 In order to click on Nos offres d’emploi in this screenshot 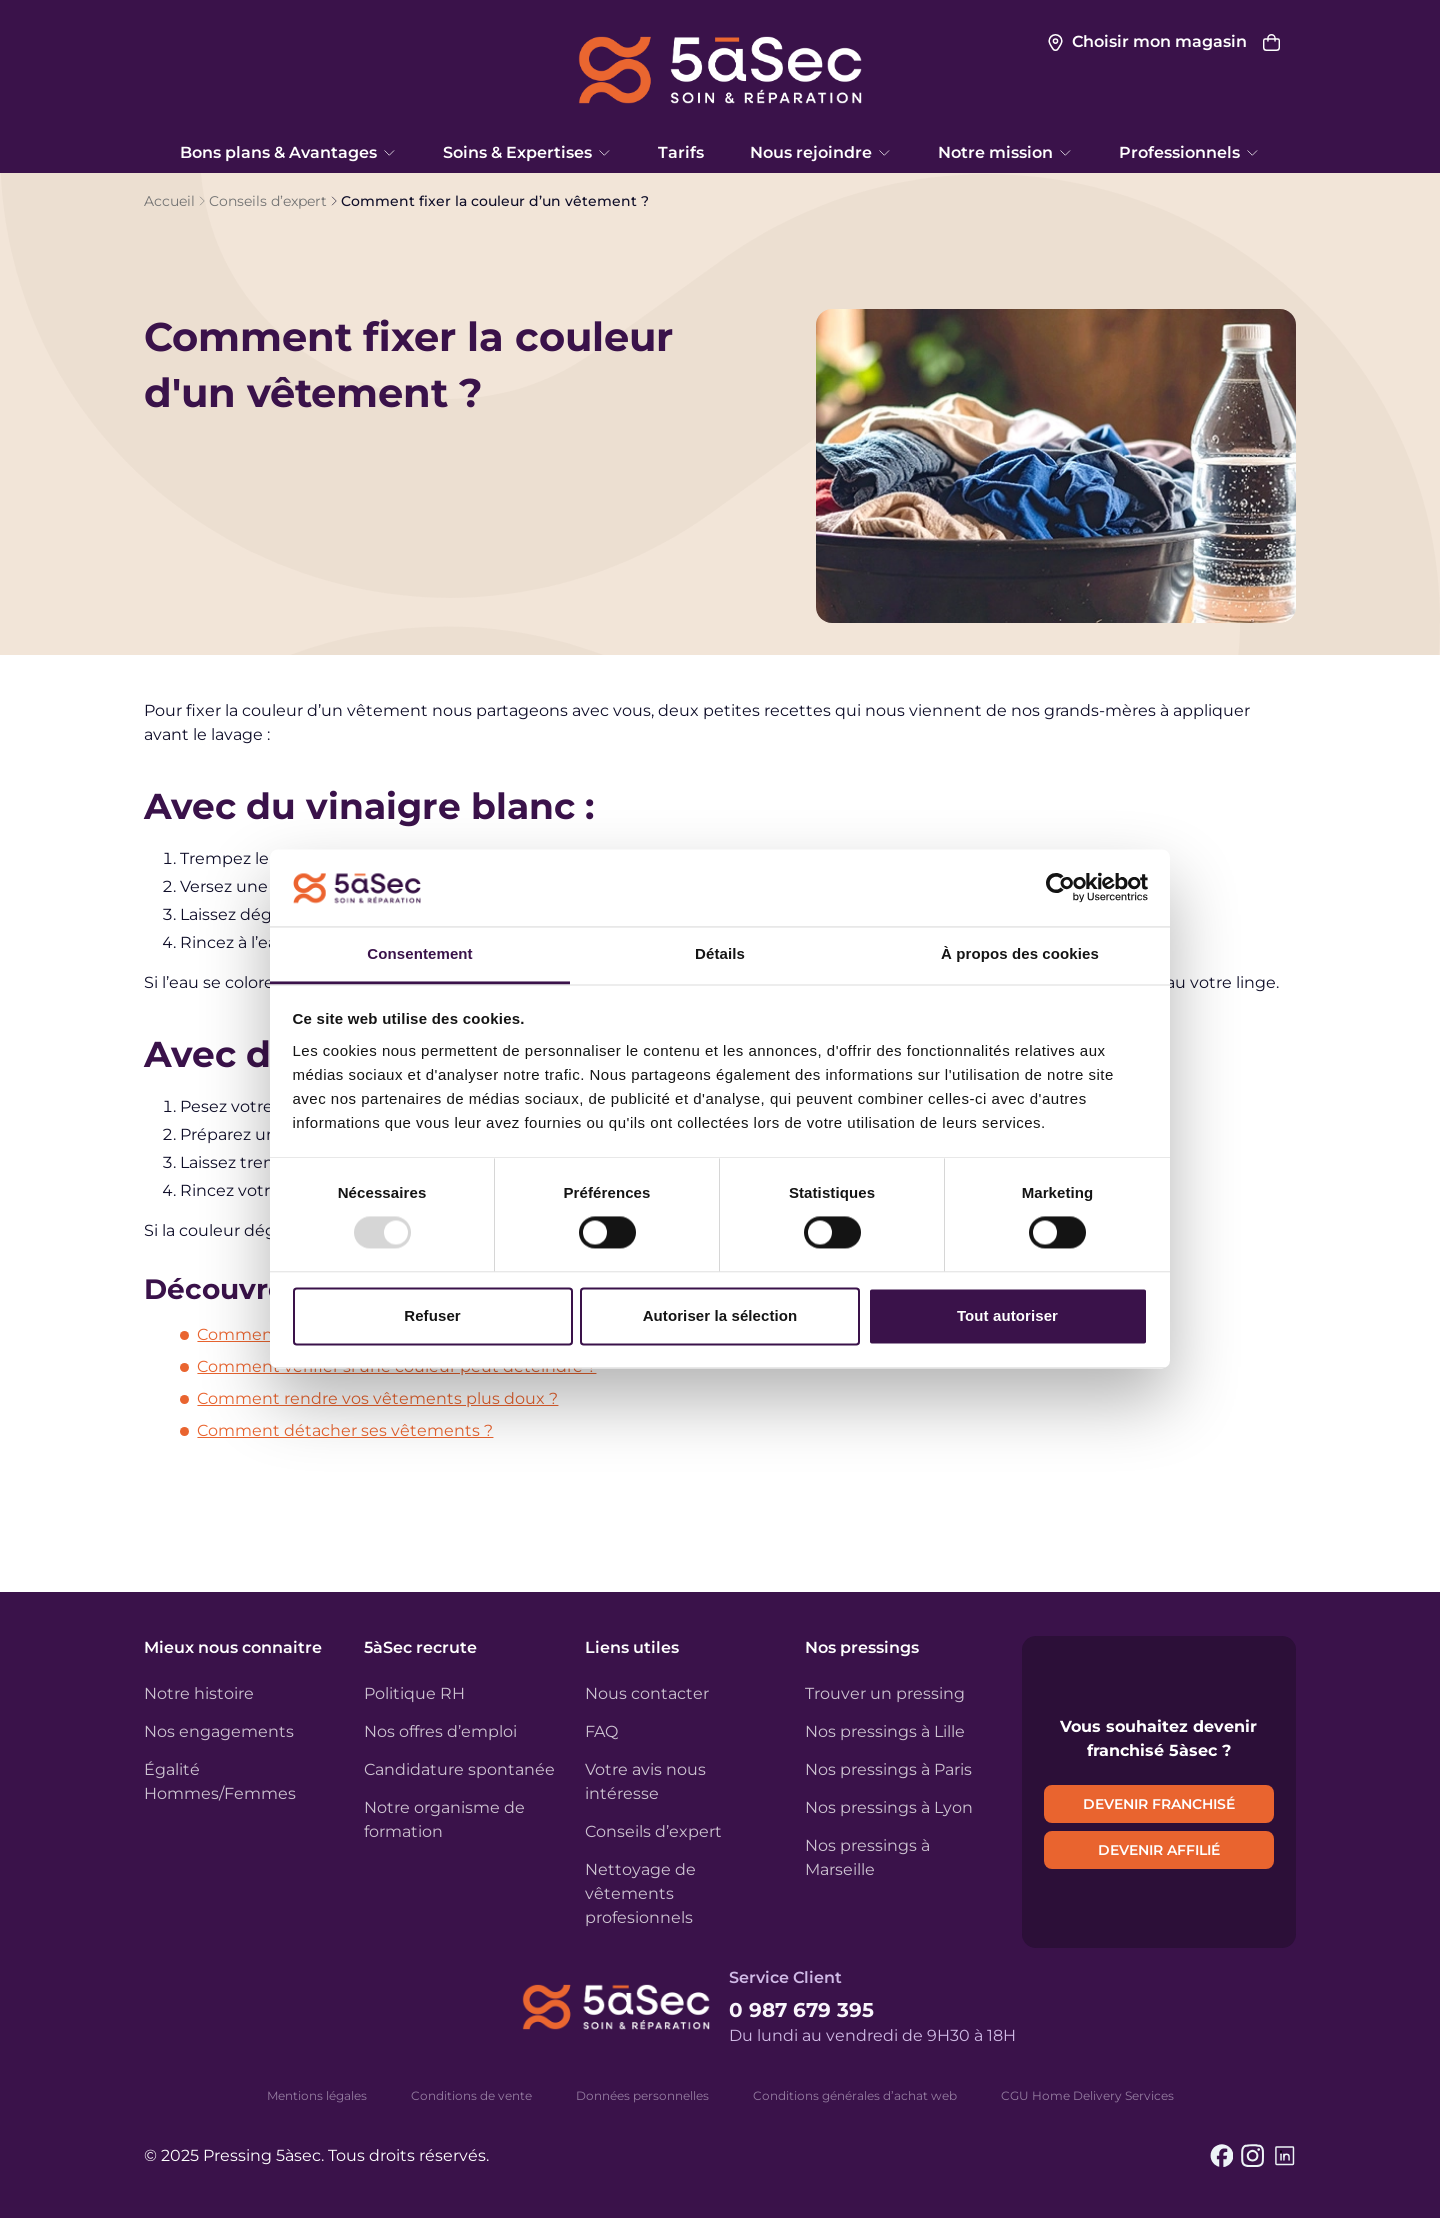, I will do `click(440, 1731)`.